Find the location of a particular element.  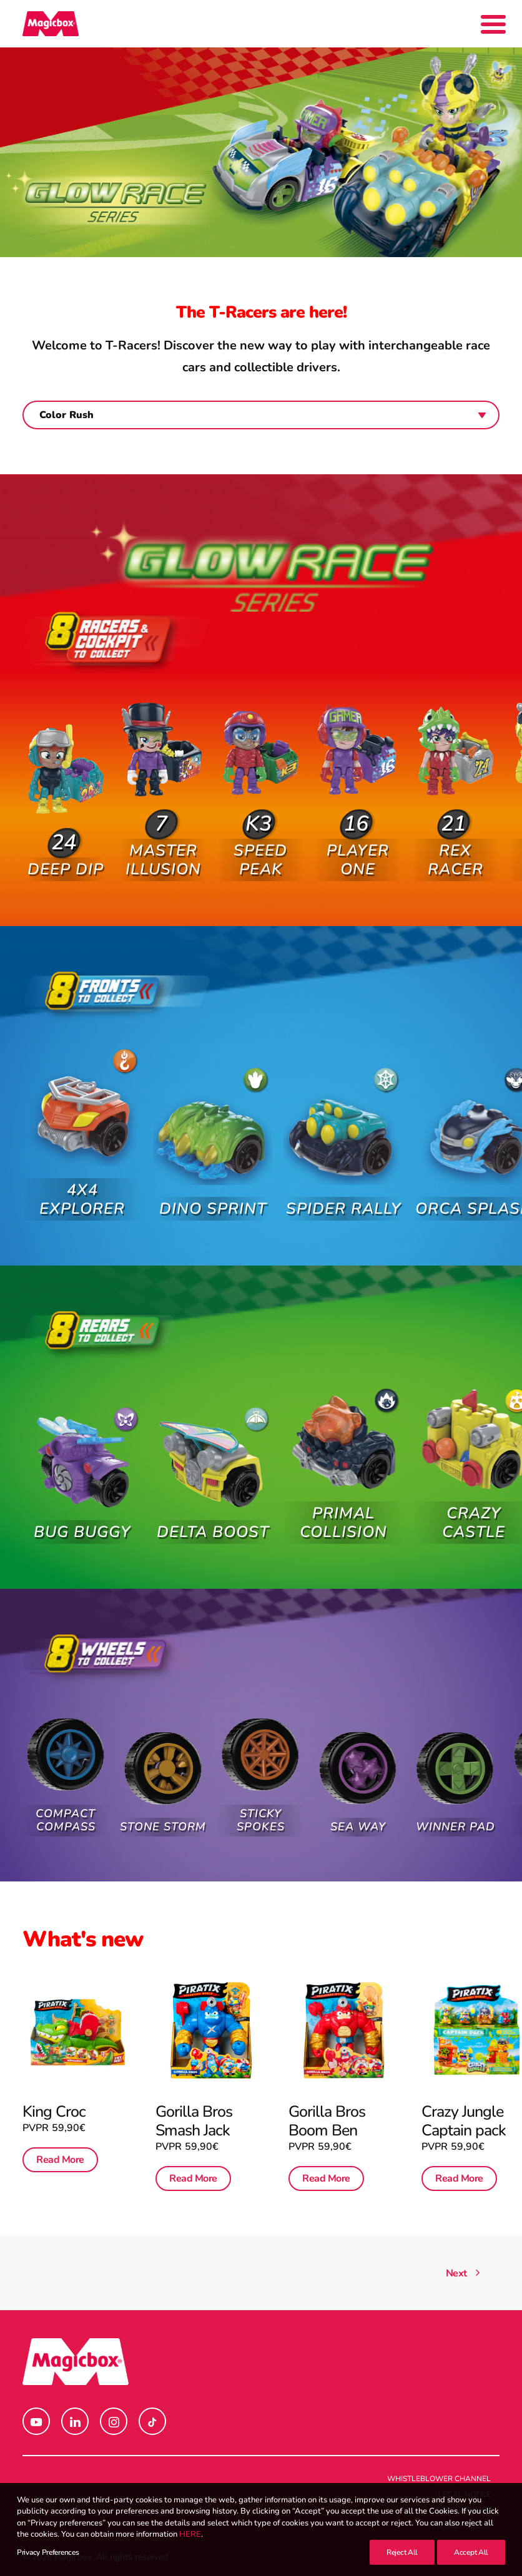

Delta Boost is located at coordinates (212, 1515).